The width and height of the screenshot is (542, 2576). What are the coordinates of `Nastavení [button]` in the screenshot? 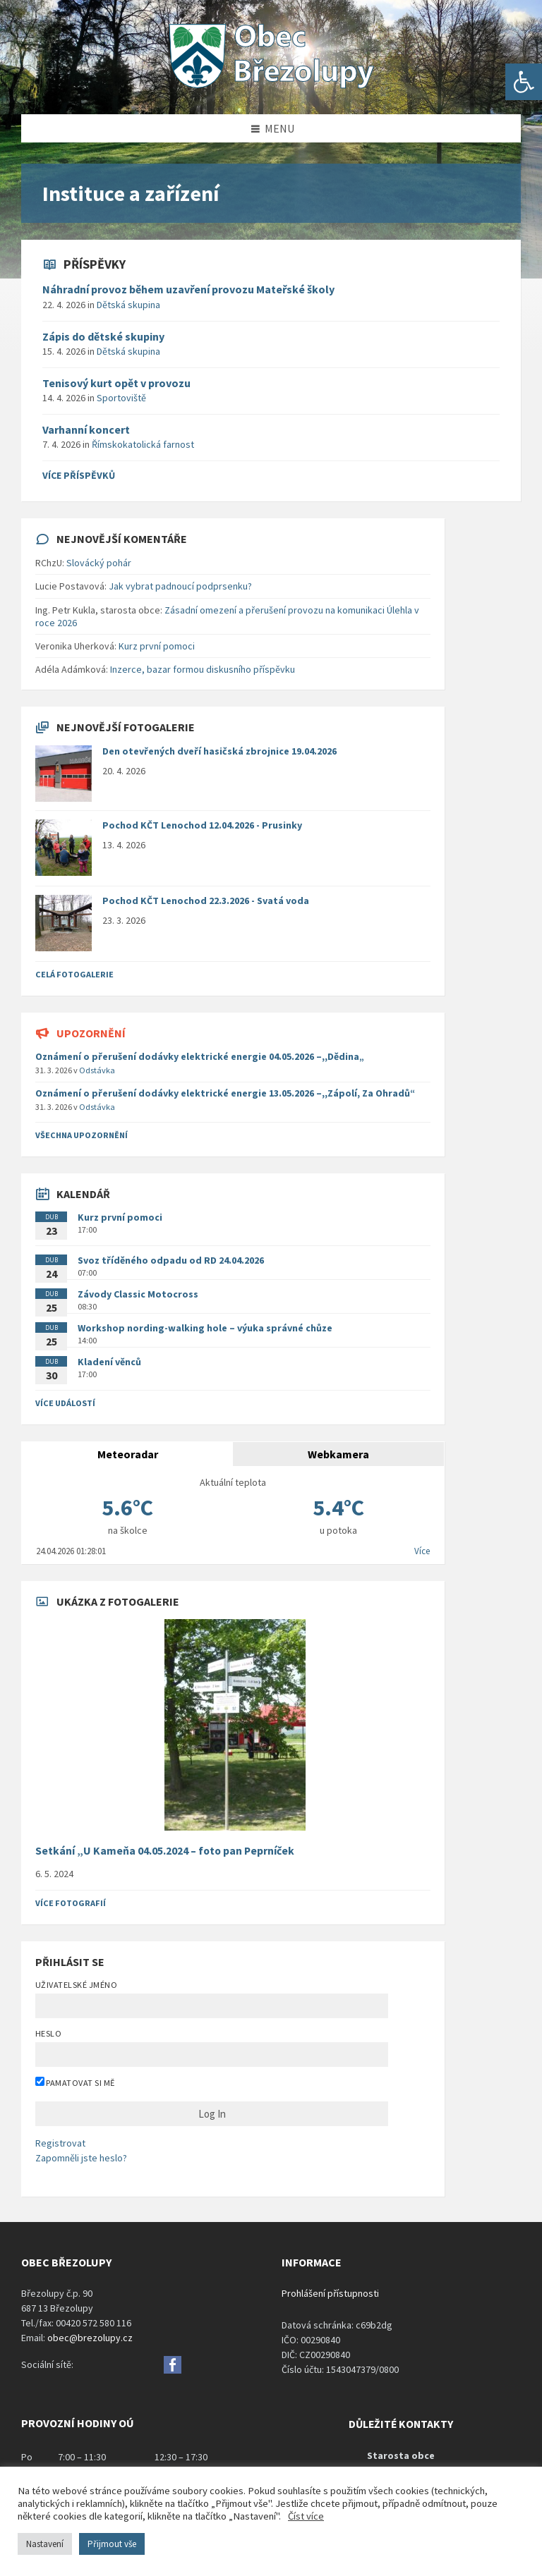 It's located at (45, 2544).